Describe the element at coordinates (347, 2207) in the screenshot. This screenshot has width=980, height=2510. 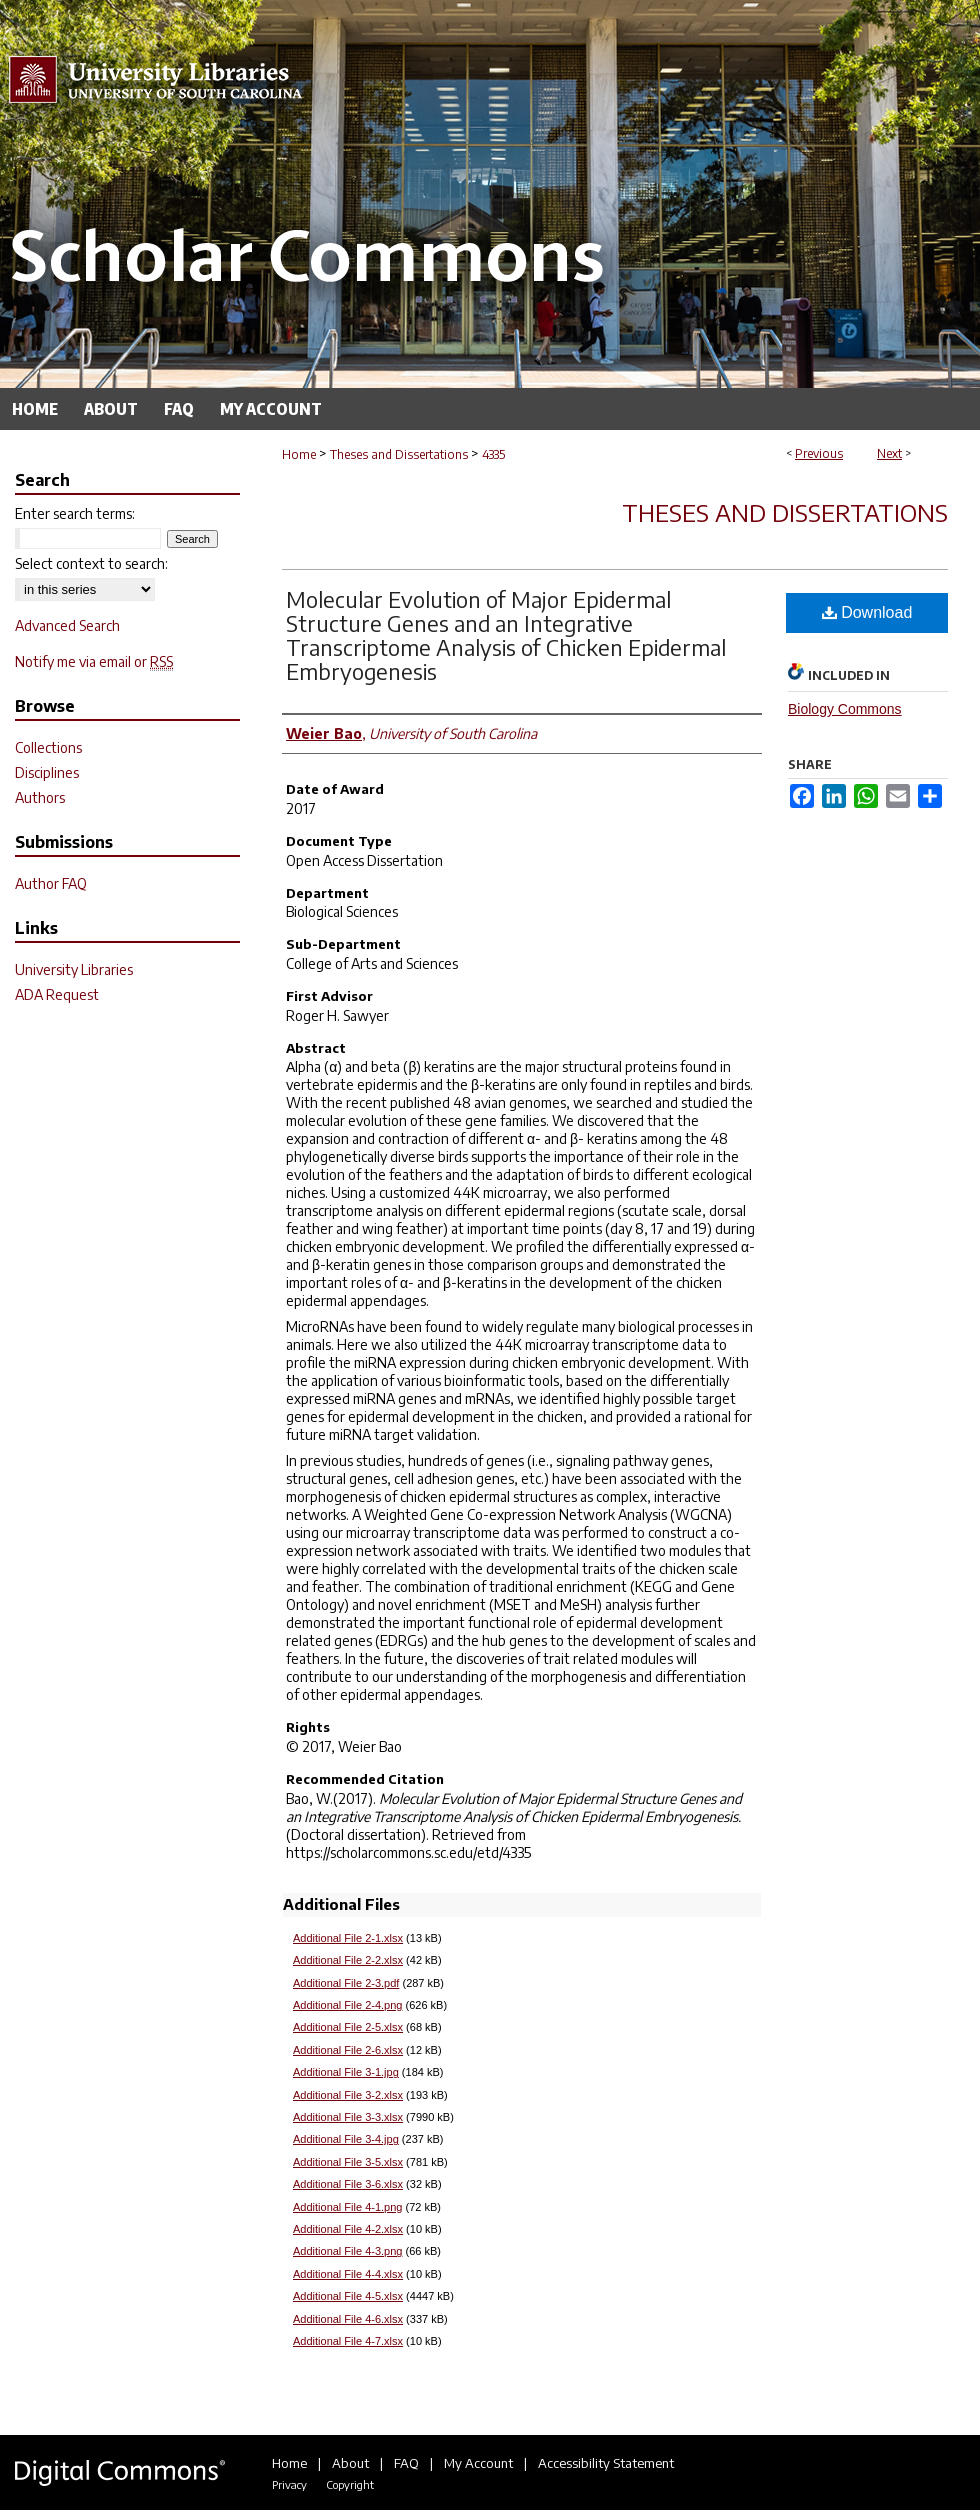
I see `Additional File 4-1.png` at that location.